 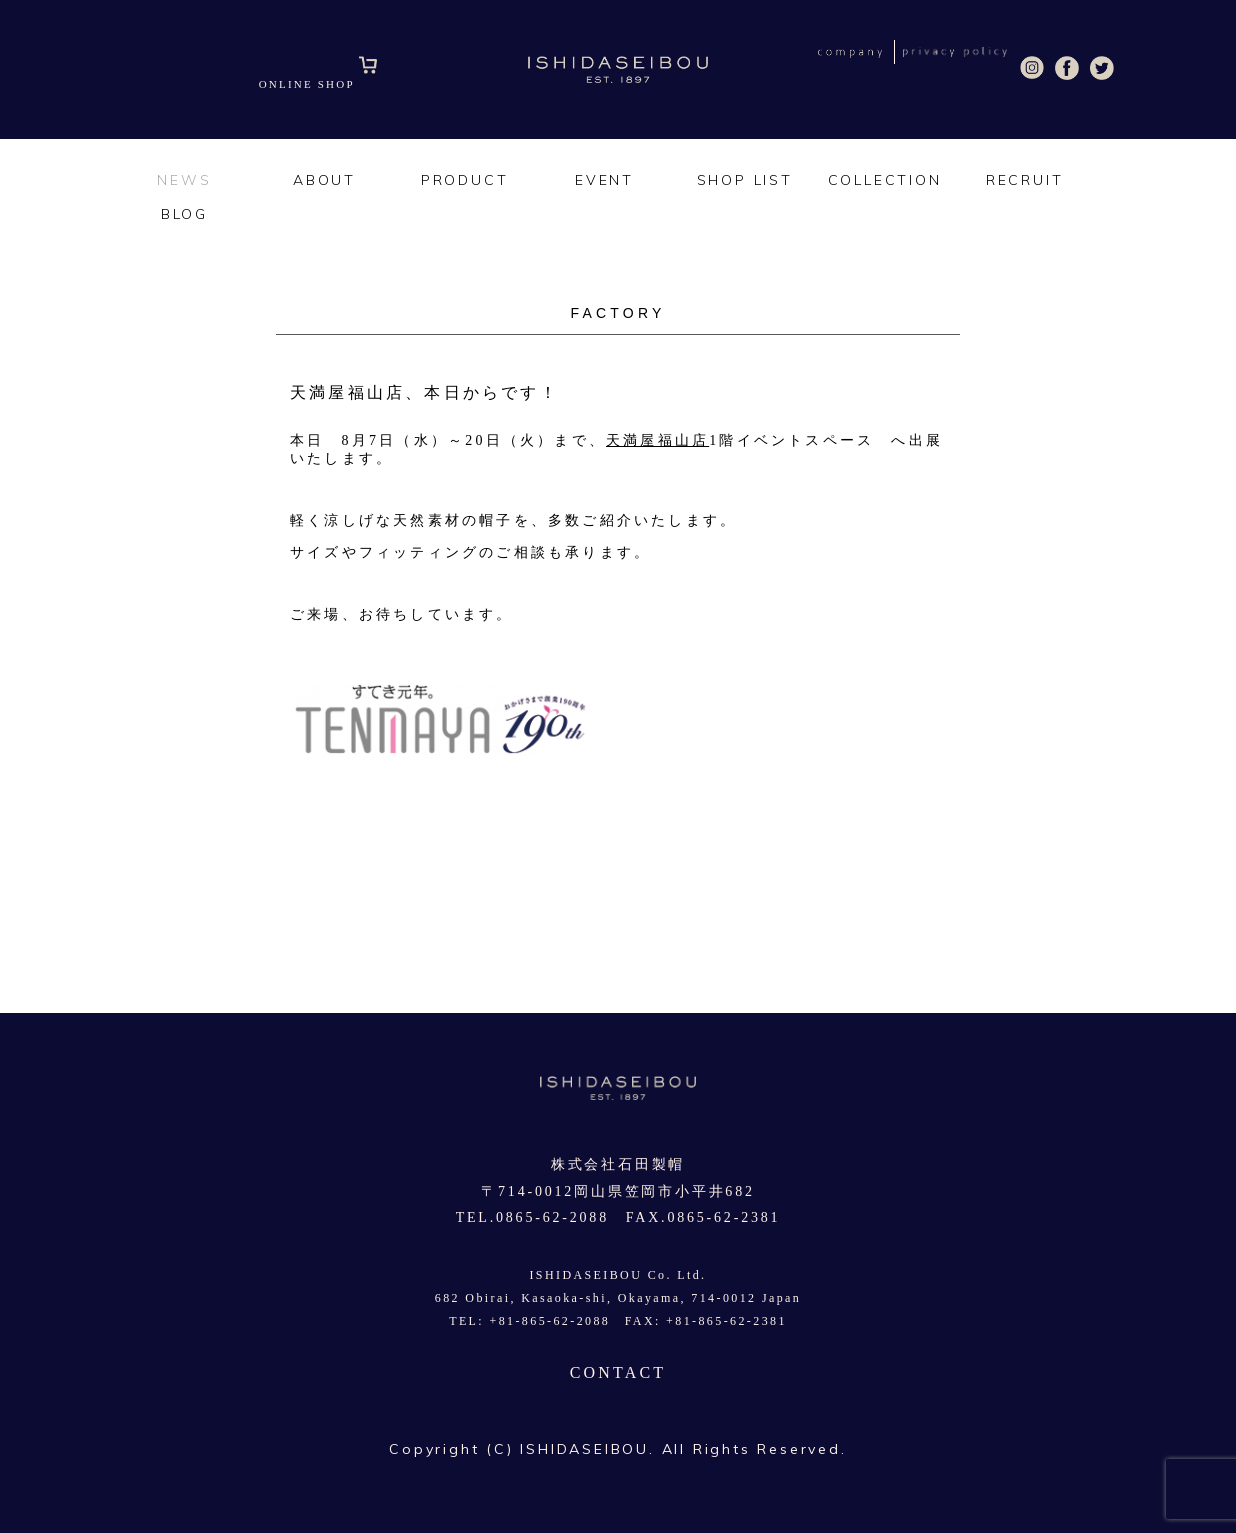 What do you see at coordinates (465, 180) in the screenshot?
I see `PRODUCT` at bounding box center [465, 180].